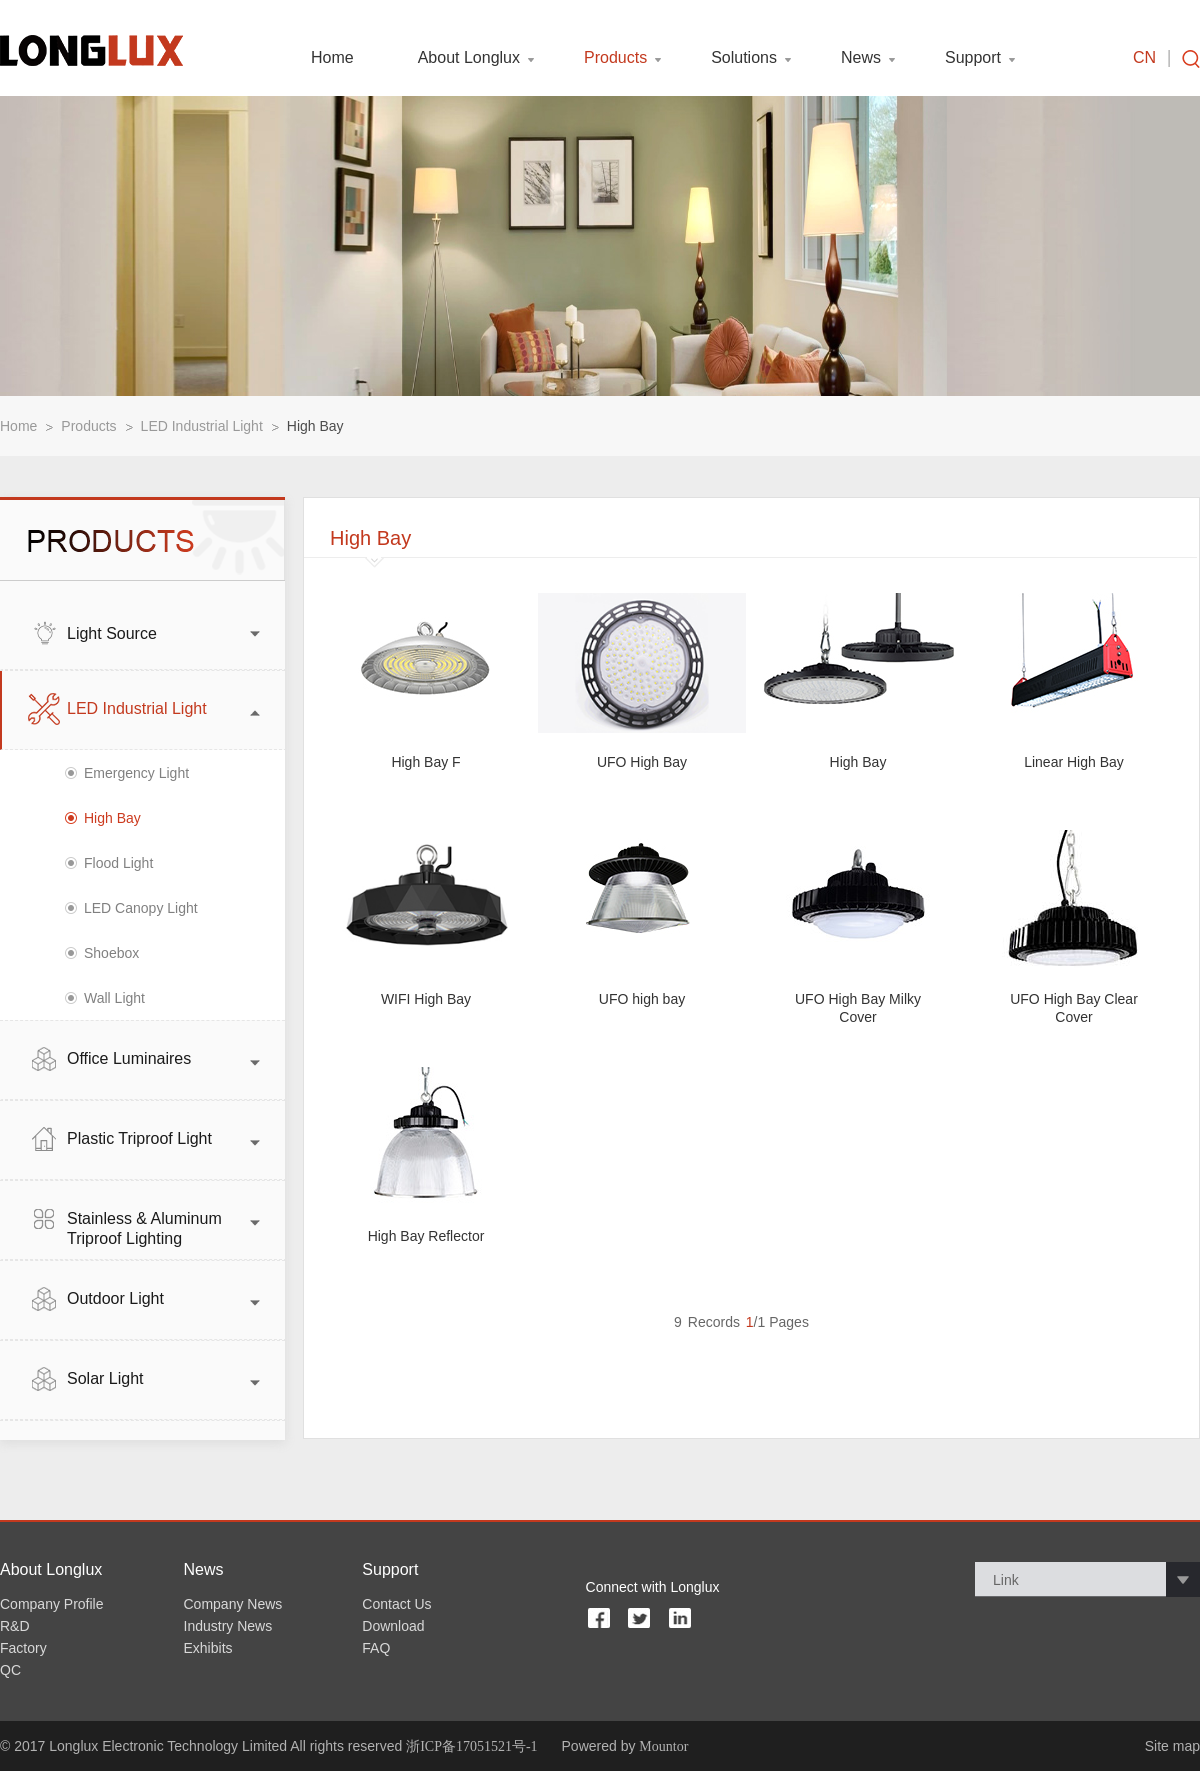 The height and width of the screenshot is (1771, 1200). What do you see at coordinates (141, 908) in the screenshot?
I see `LED Canopy Light` at bounding box center [141, 908].